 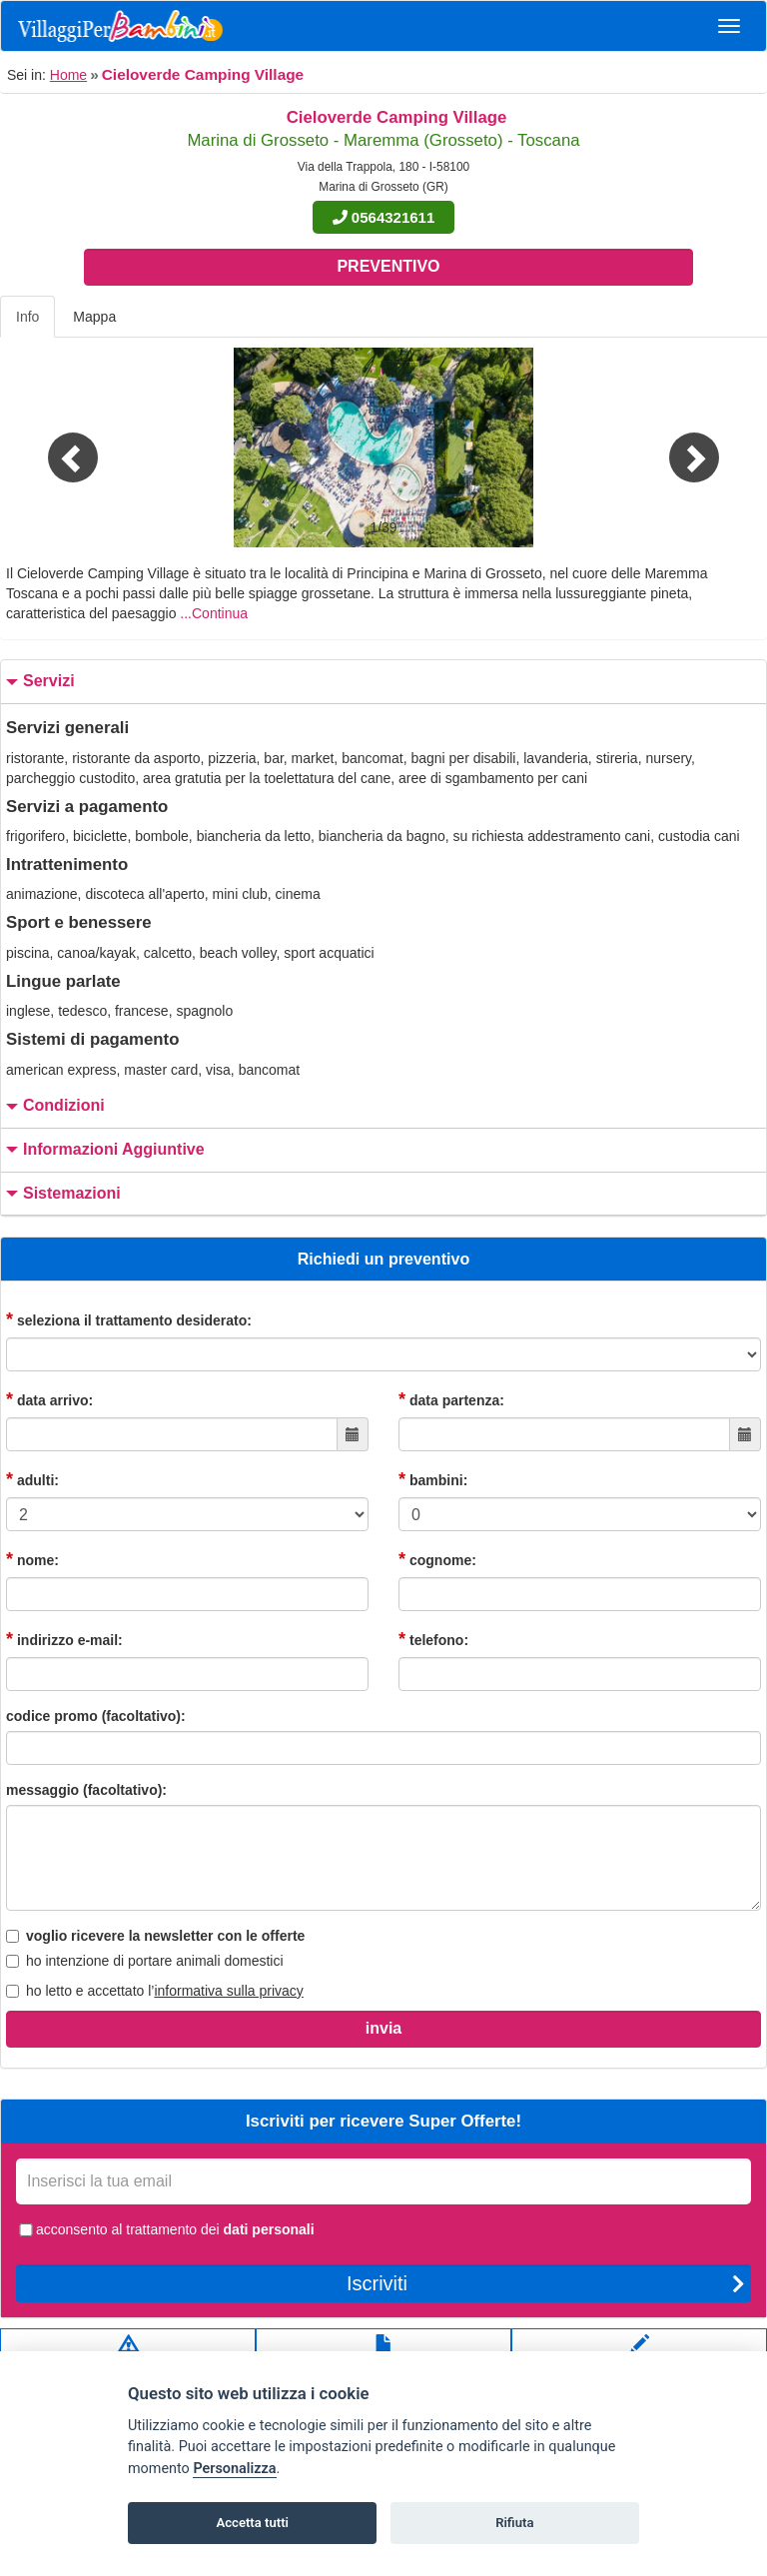 I want to click on informativa sulla privacy, so click(x=228, y=1991).